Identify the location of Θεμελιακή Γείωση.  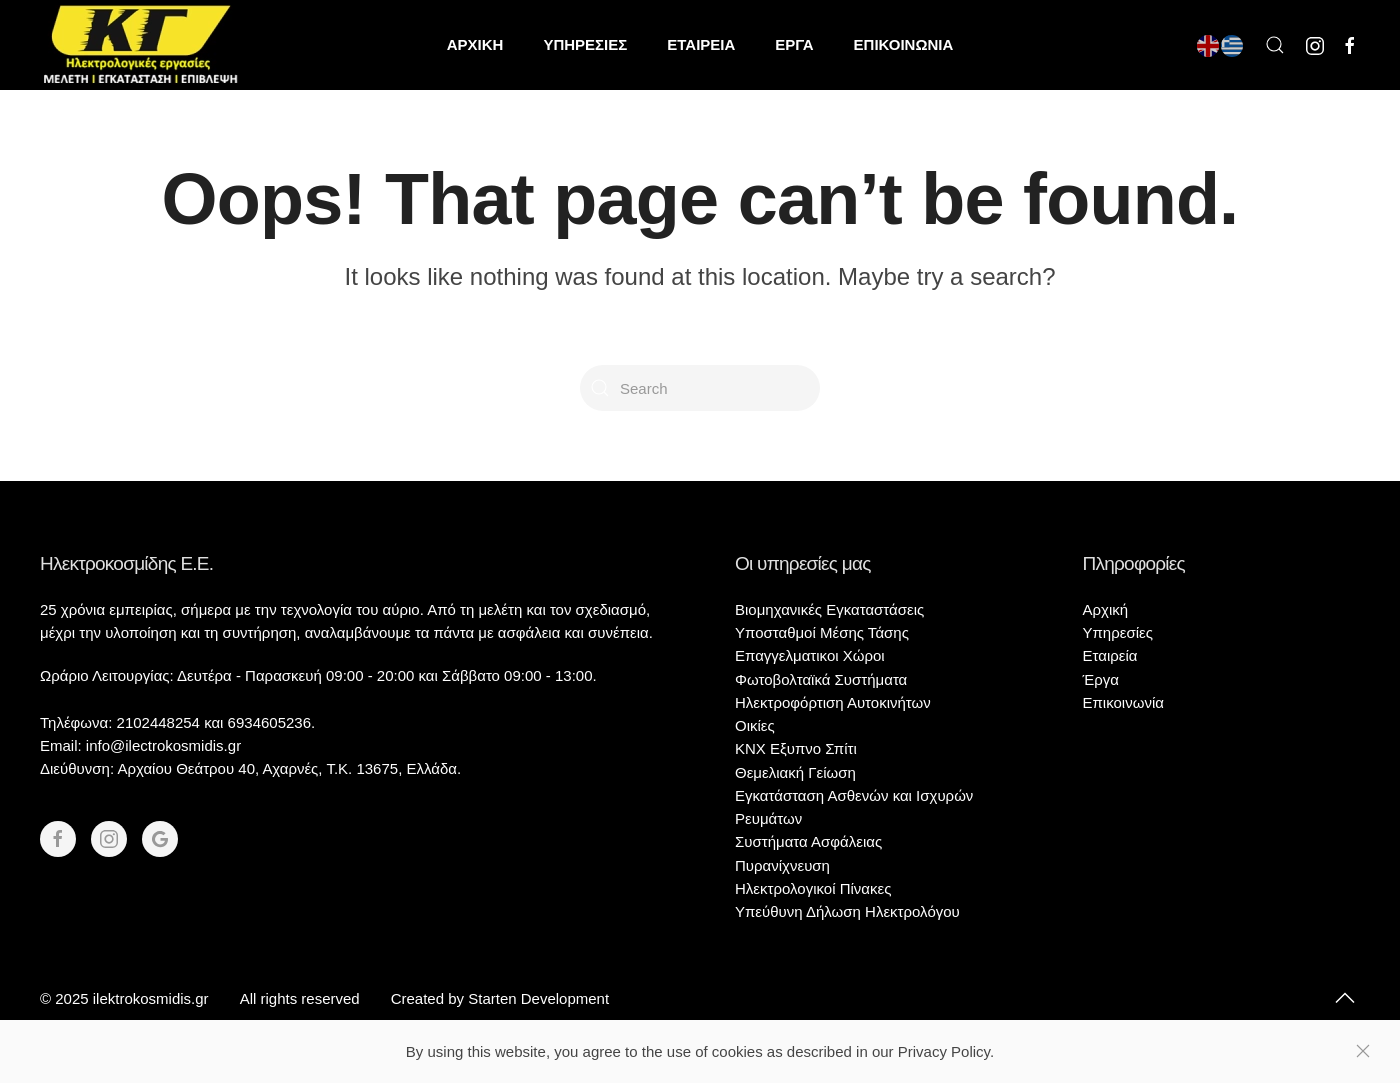
(795, 772).